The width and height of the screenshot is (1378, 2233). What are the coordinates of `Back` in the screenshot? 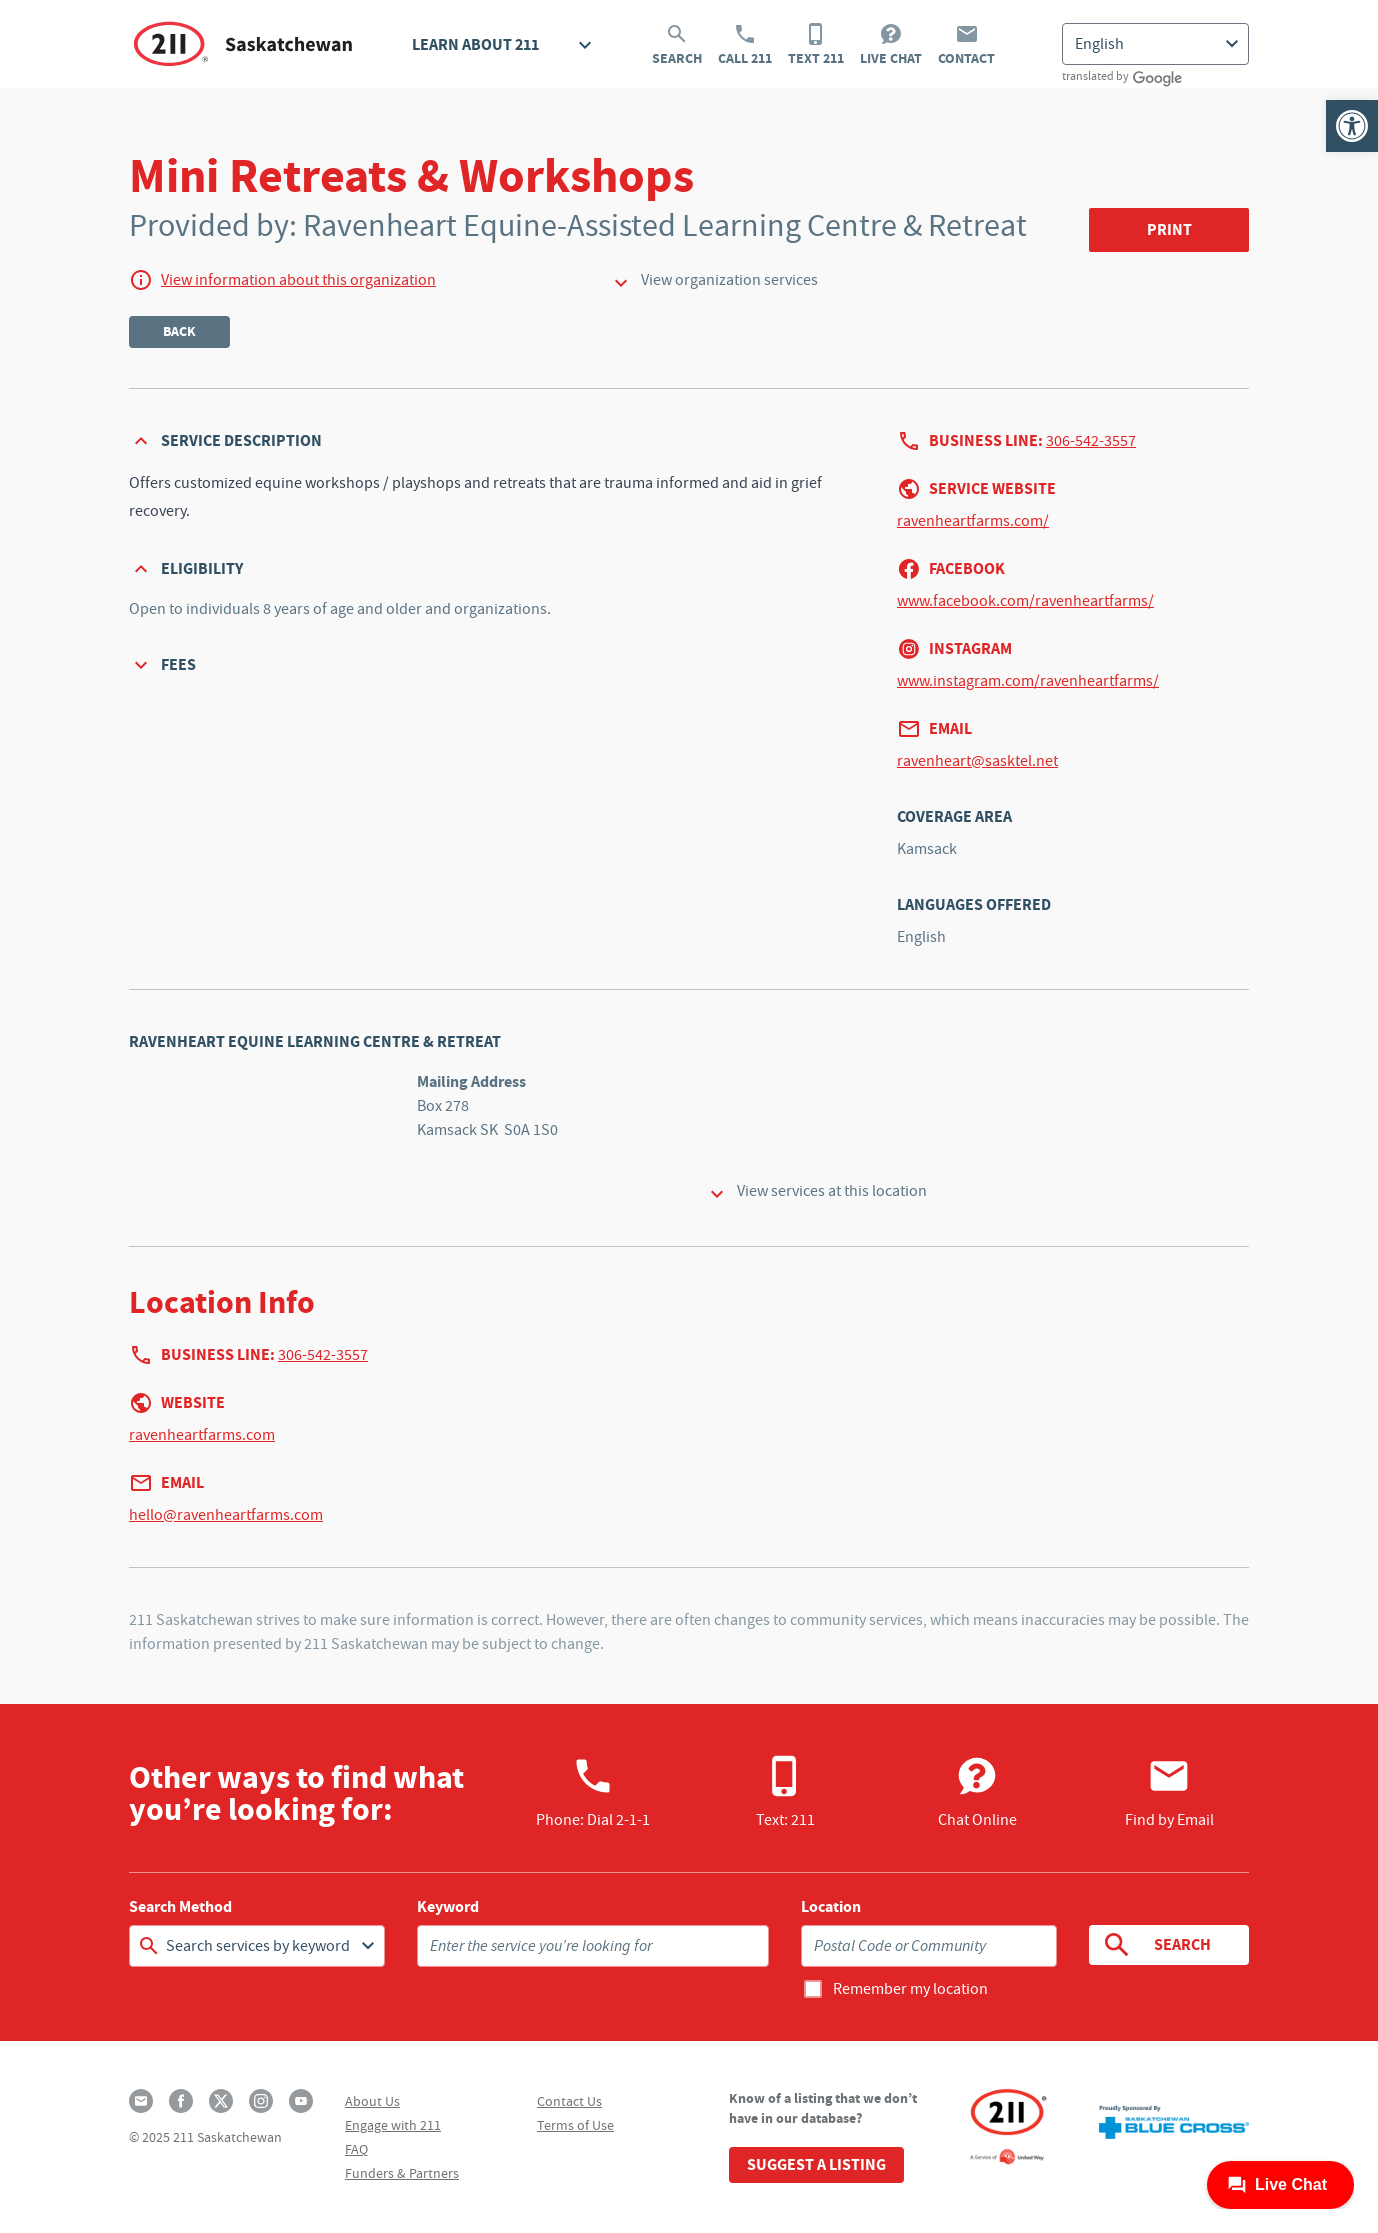 It's located at (179, 331).